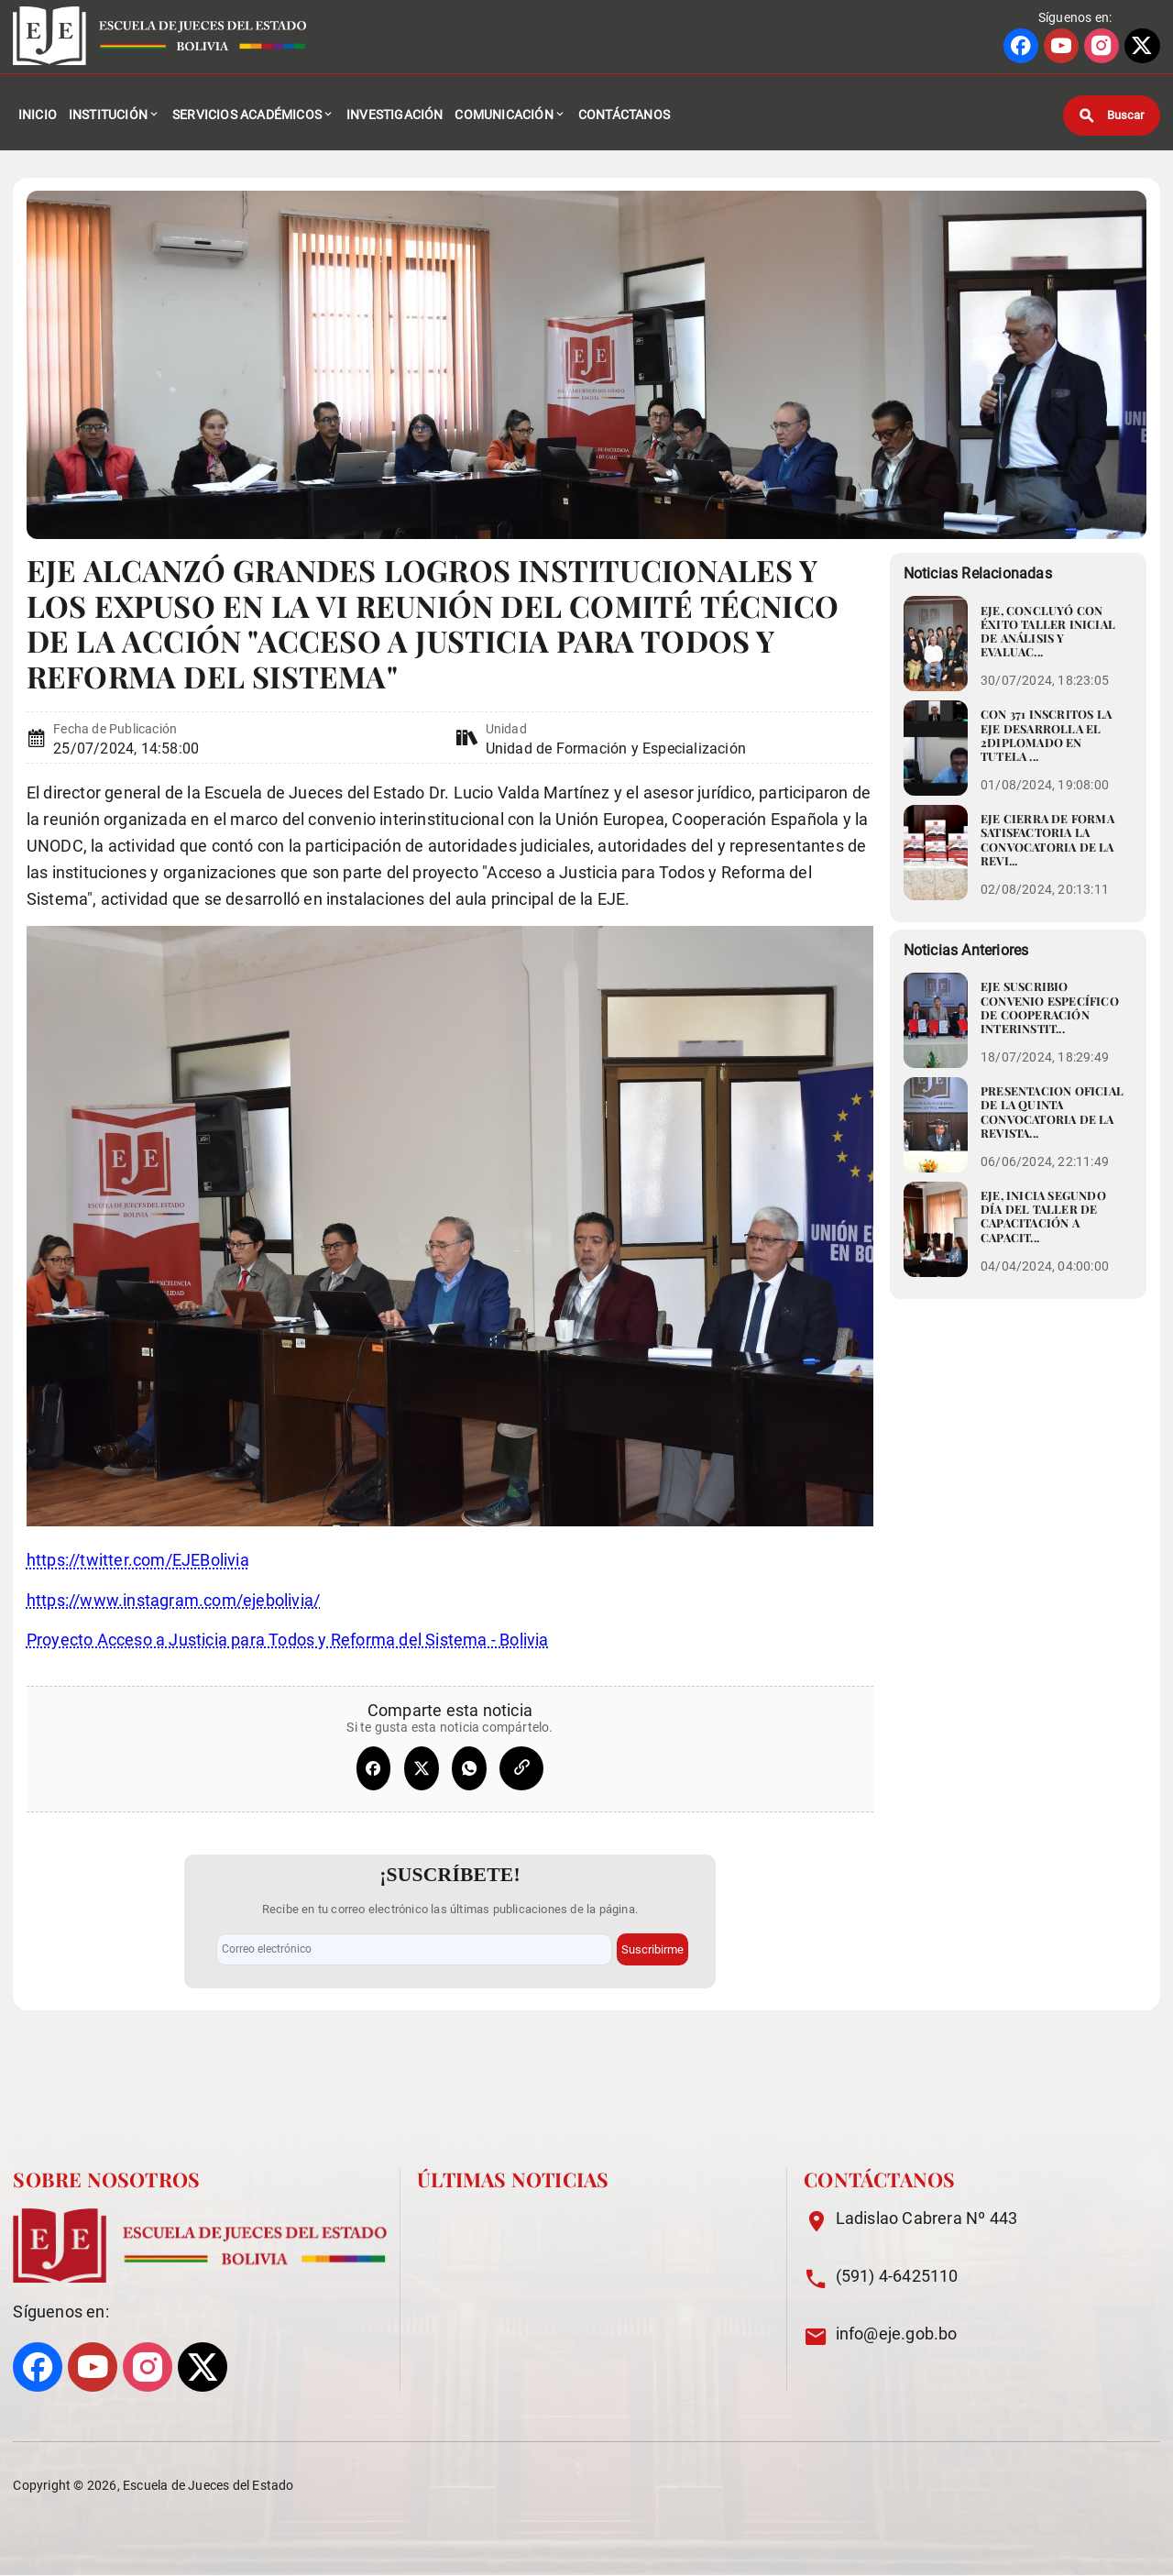  Describe the element at coordinates (395, 119) in the screenshot. I see `Investigación` at that location.